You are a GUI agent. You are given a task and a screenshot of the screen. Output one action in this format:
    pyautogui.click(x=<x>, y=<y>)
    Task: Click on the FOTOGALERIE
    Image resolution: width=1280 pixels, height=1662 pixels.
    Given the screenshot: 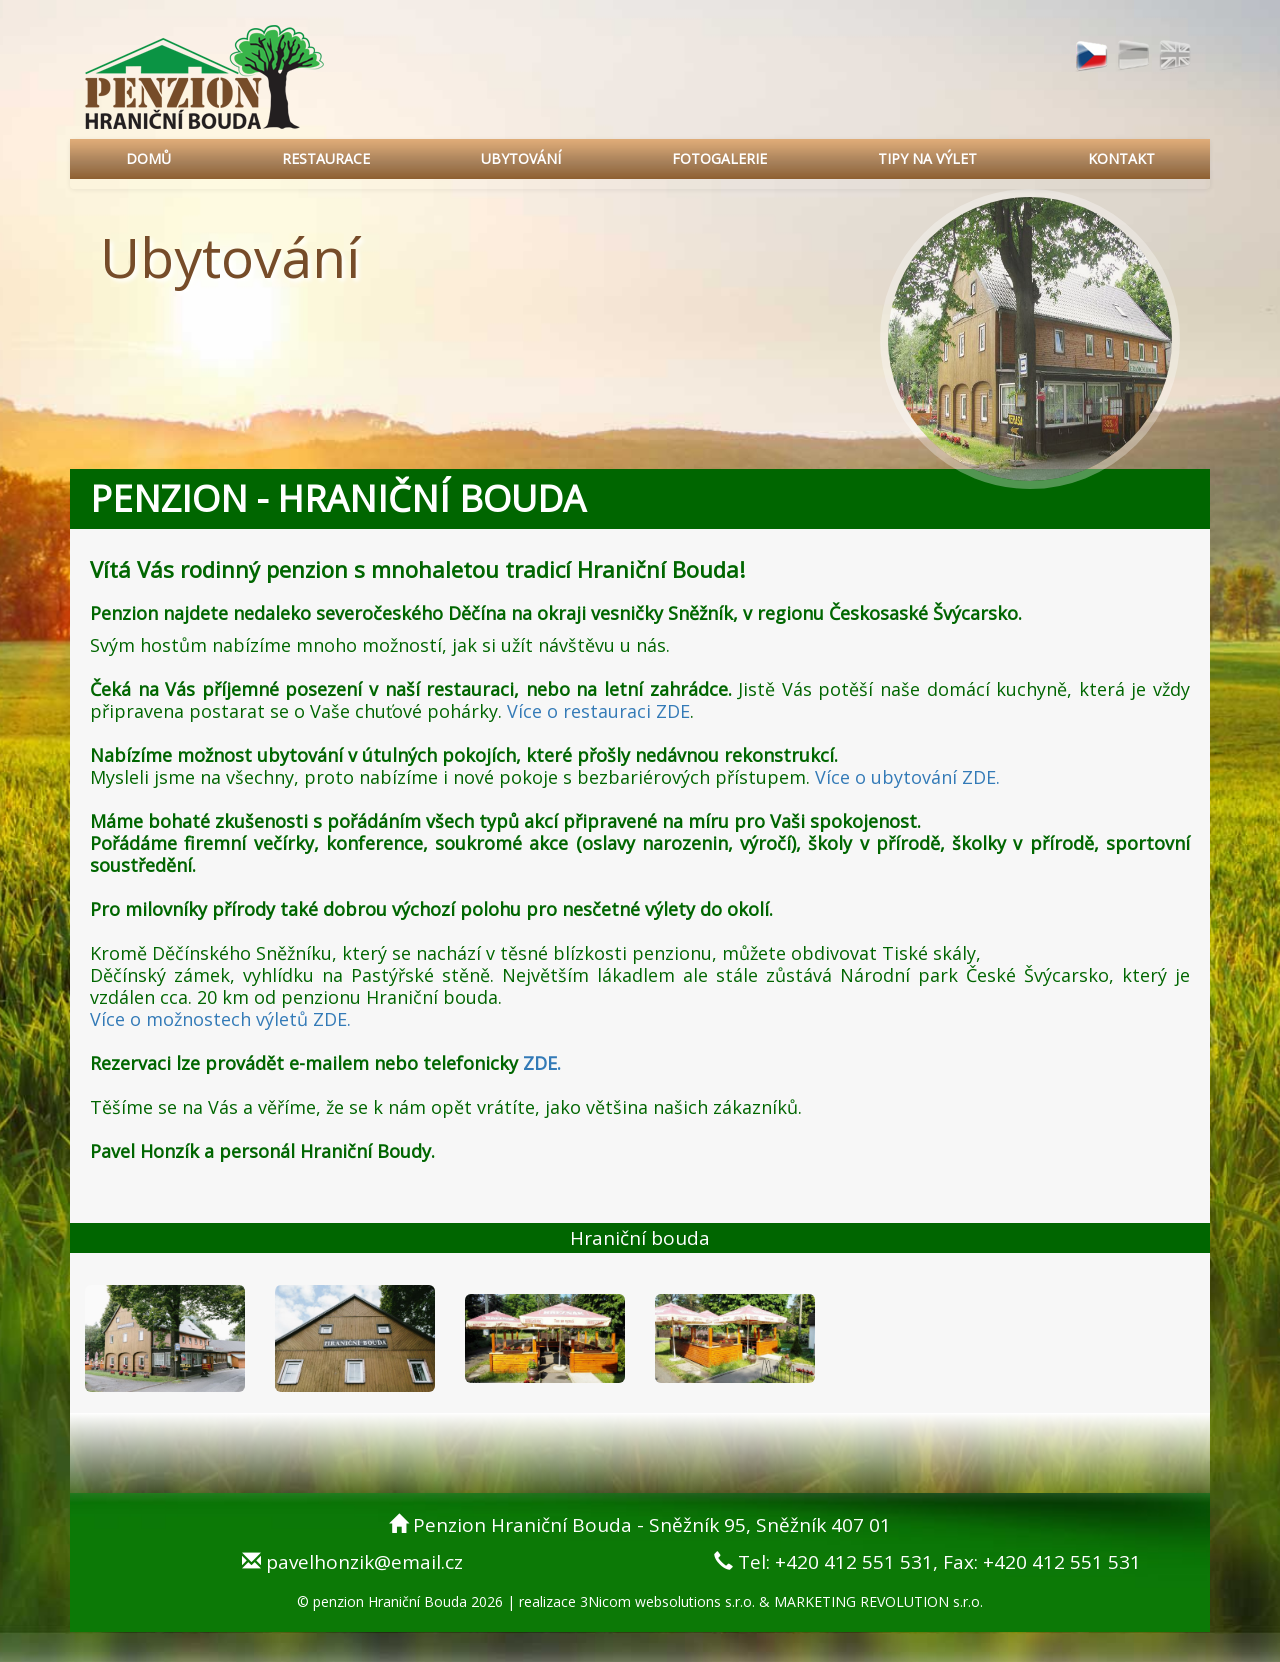 What is the action you would take?
    pyautogui.click(x=719, y=158)
    